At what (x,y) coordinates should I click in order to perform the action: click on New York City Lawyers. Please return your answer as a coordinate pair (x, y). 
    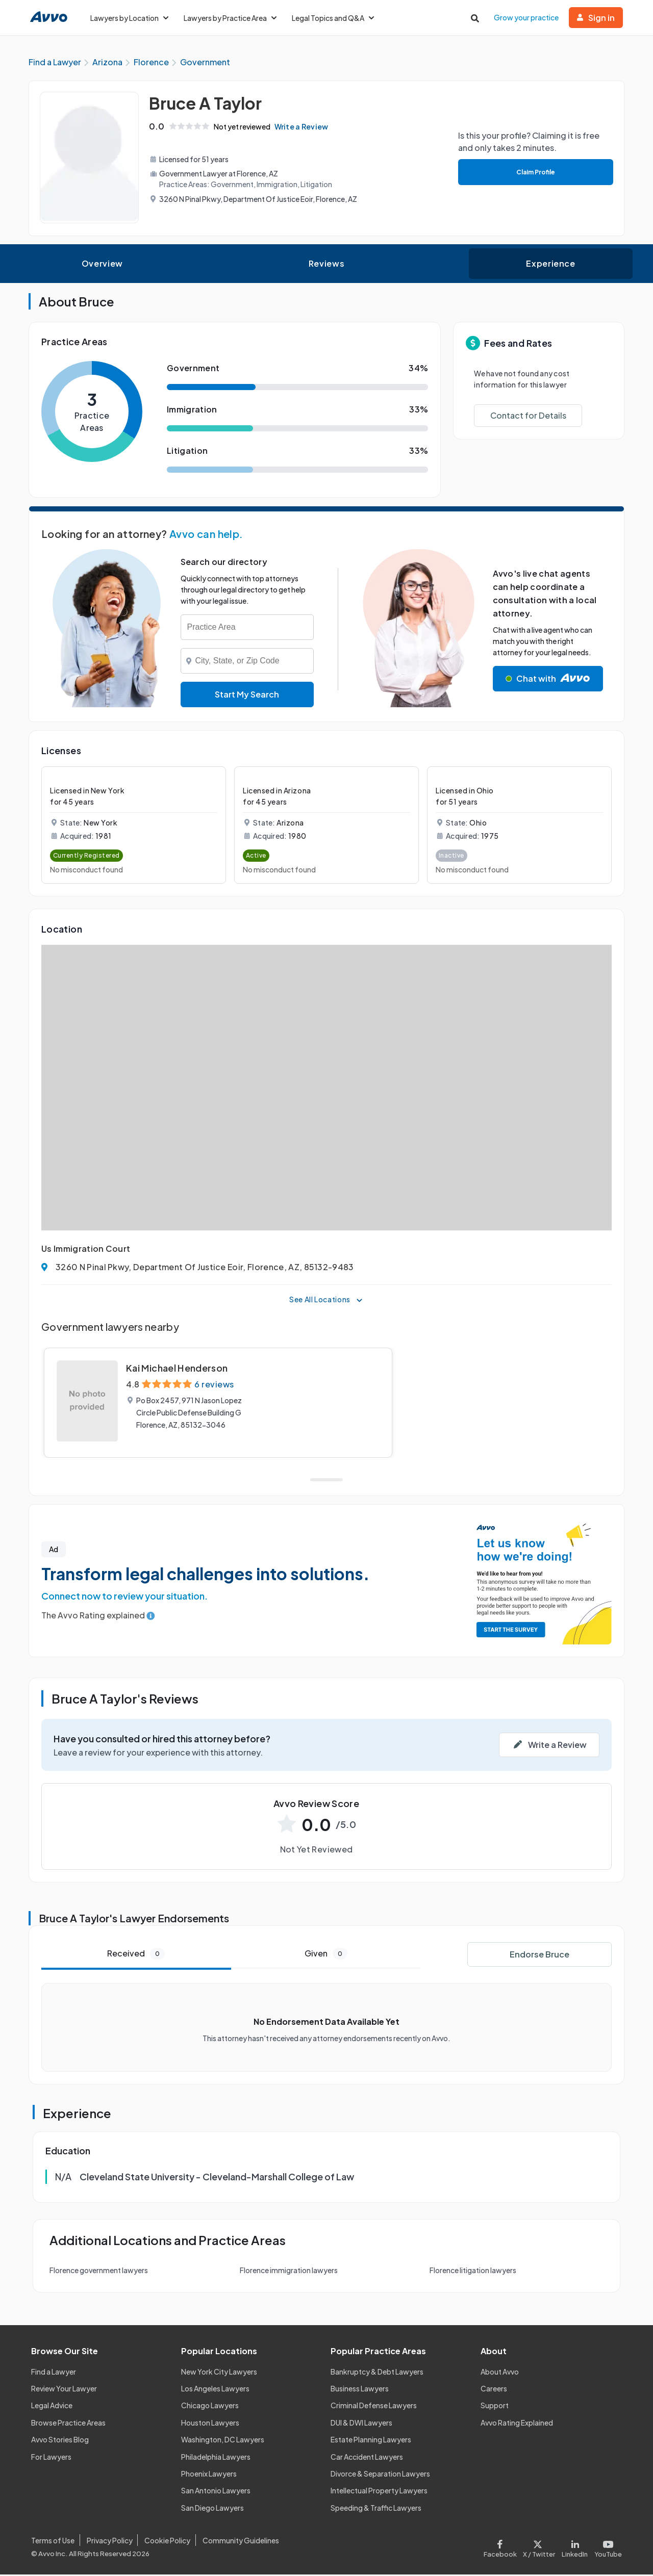
    Looking at the image, I should click on (219, 2372).